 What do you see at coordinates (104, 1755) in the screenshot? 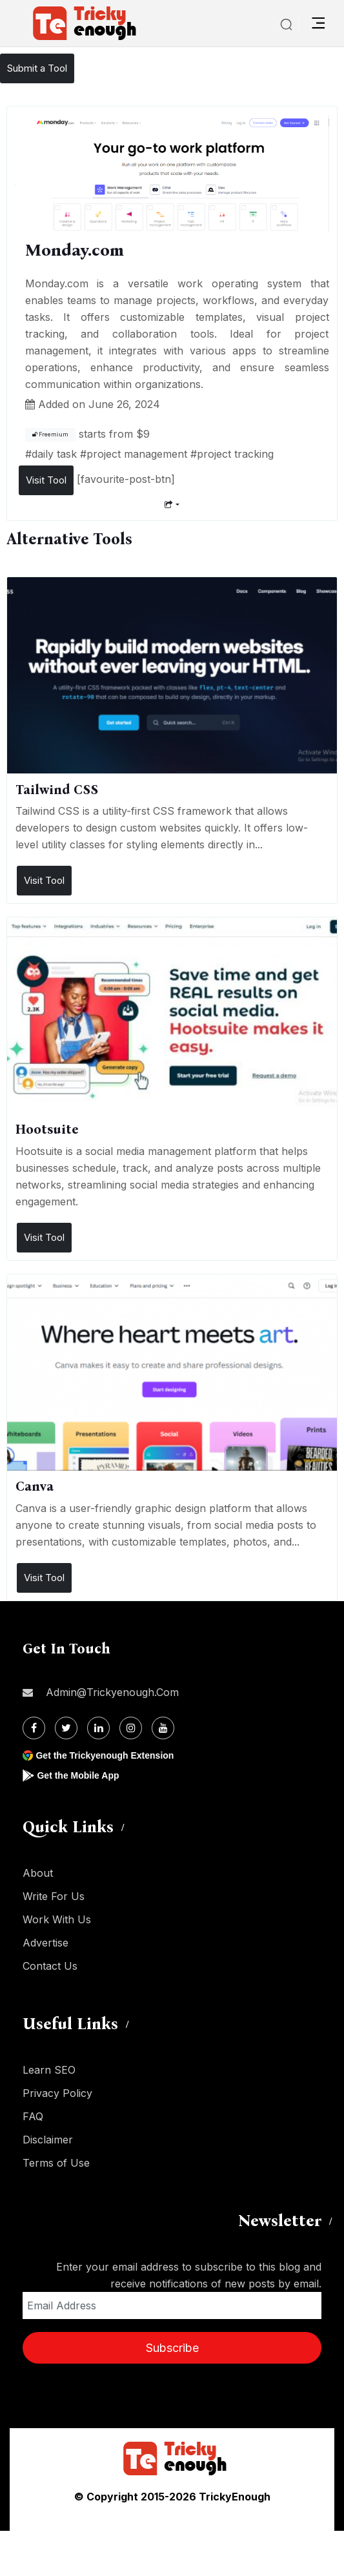
I see `Get the Trickyenough Extension` at bounding box center [104, 1755].